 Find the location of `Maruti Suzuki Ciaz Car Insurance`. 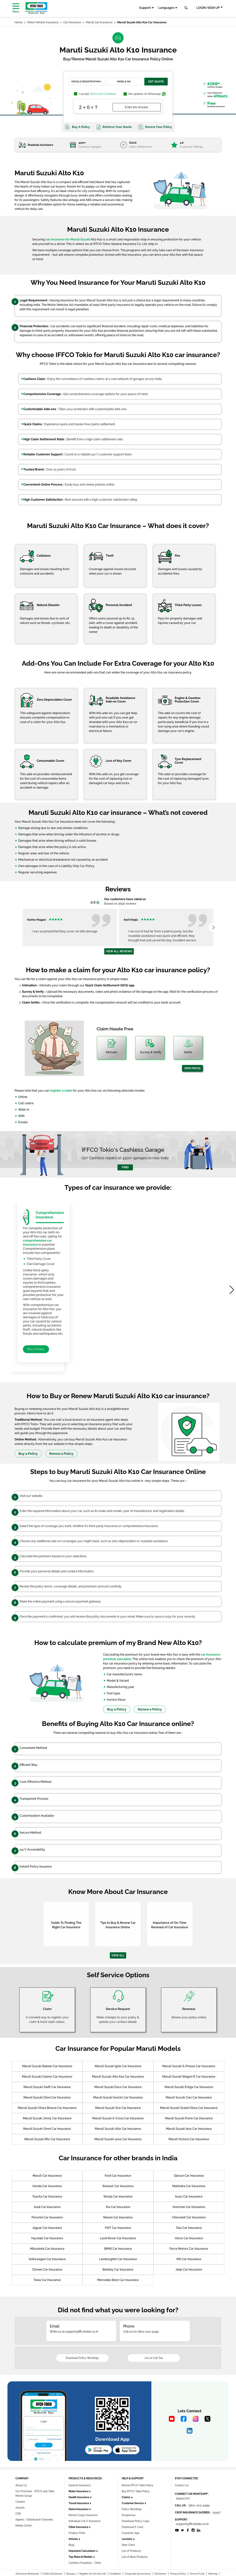

Maruti Suzuki Ciaz Car Insurance is located at coordinates (189, 2029).